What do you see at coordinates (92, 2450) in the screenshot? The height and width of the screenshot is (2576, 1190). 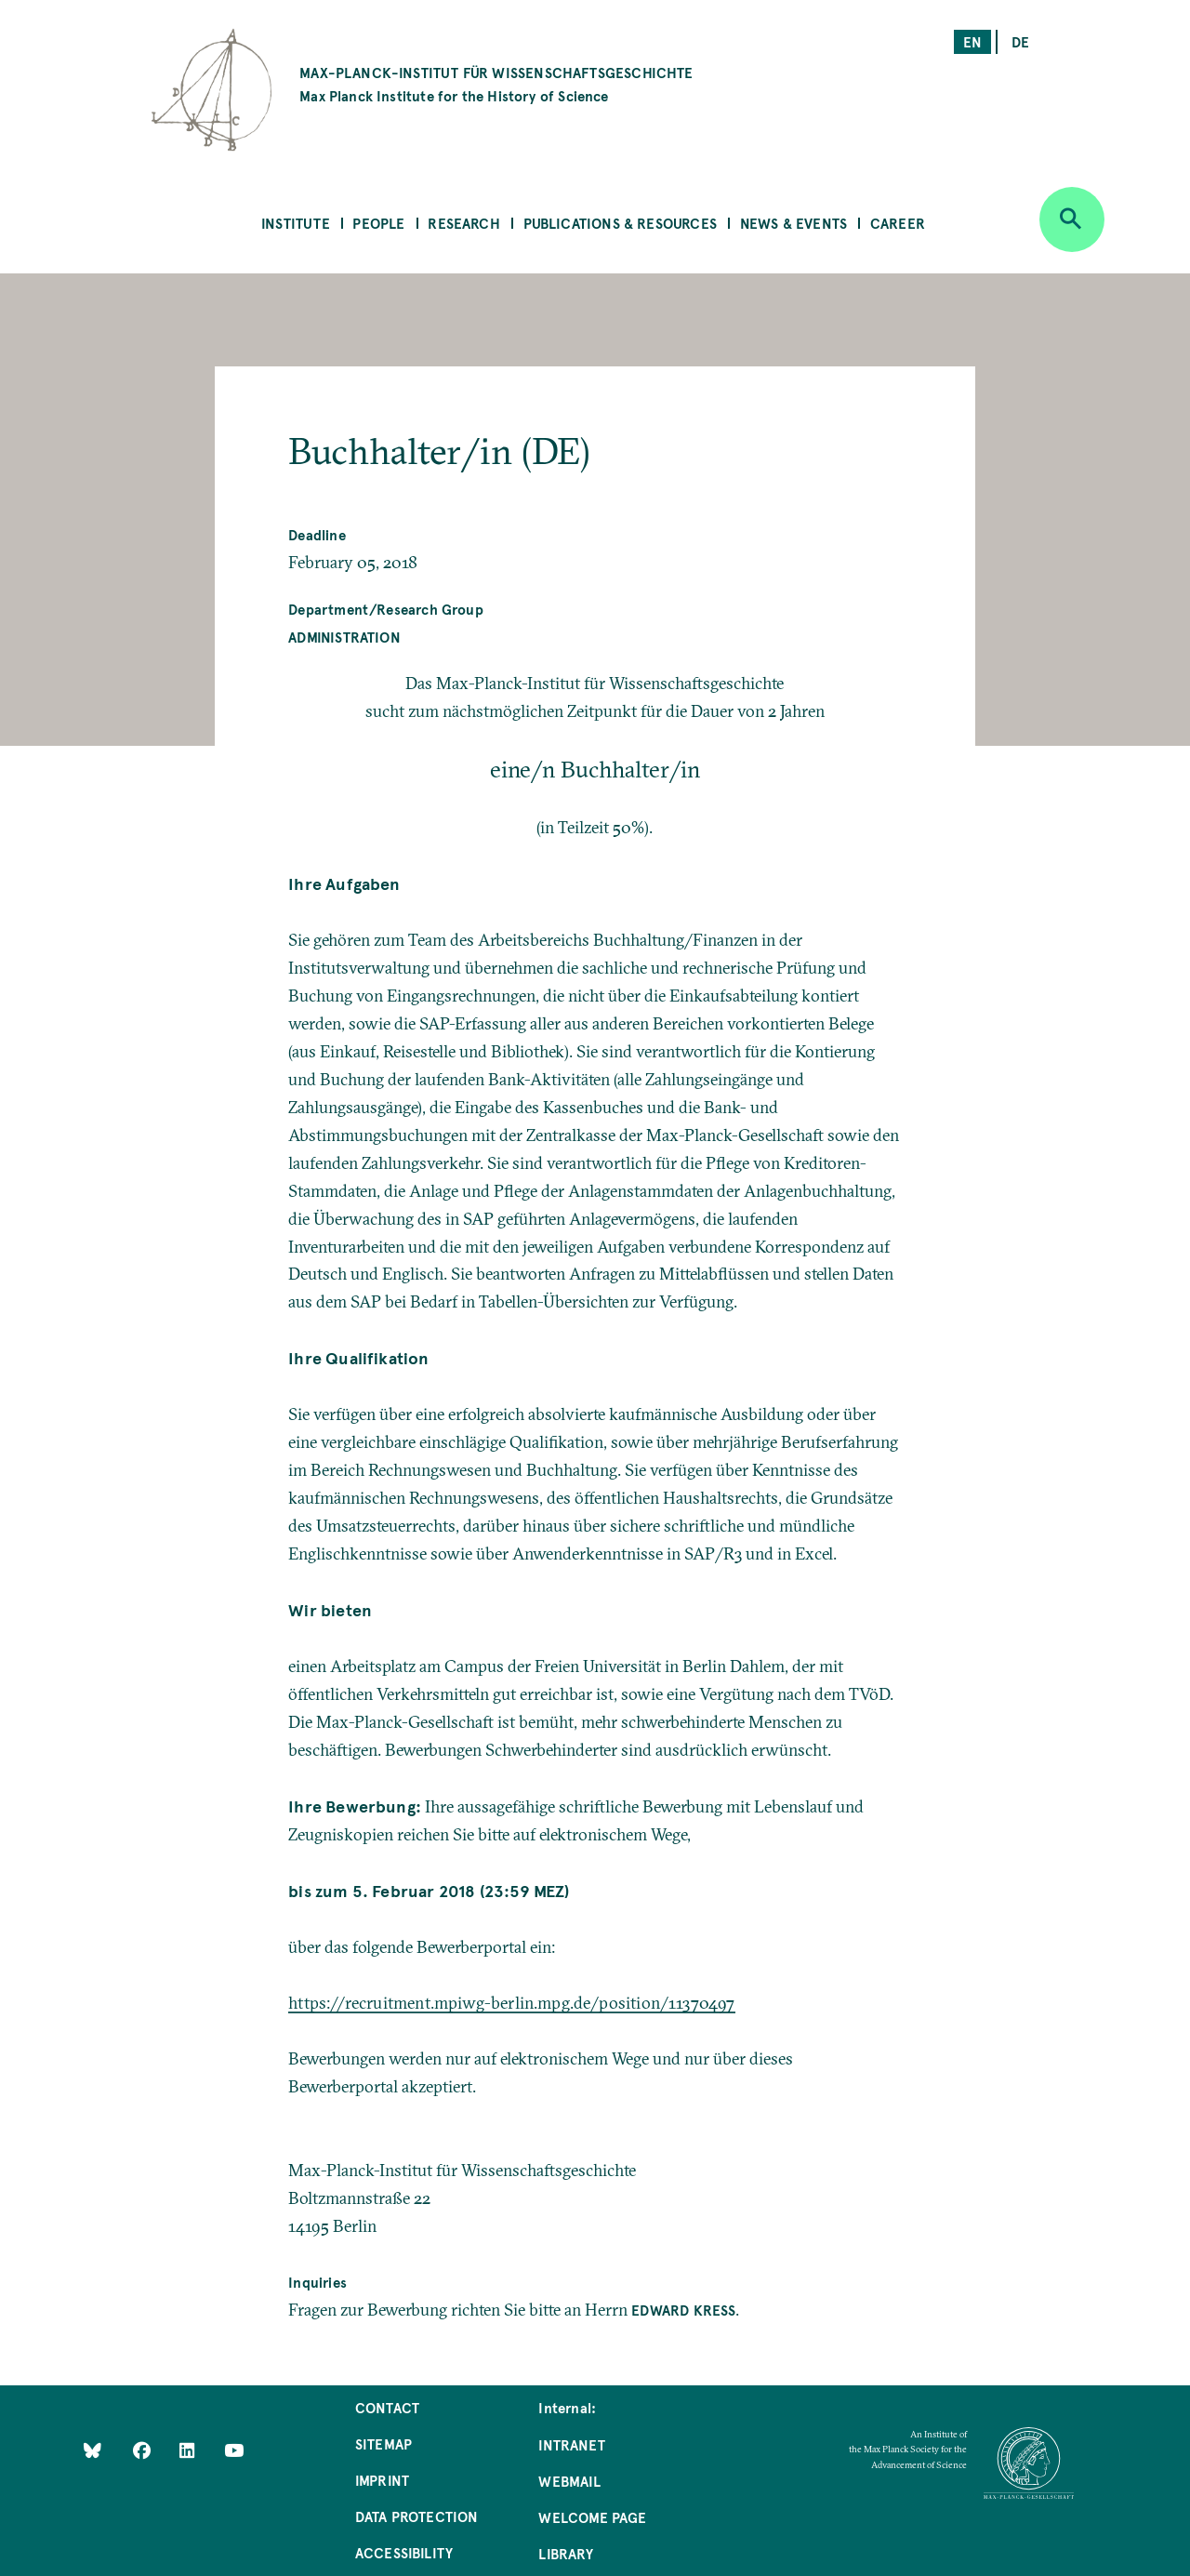 I see `[Like Us on Bluesky]` at bounding box center [92, 2450].